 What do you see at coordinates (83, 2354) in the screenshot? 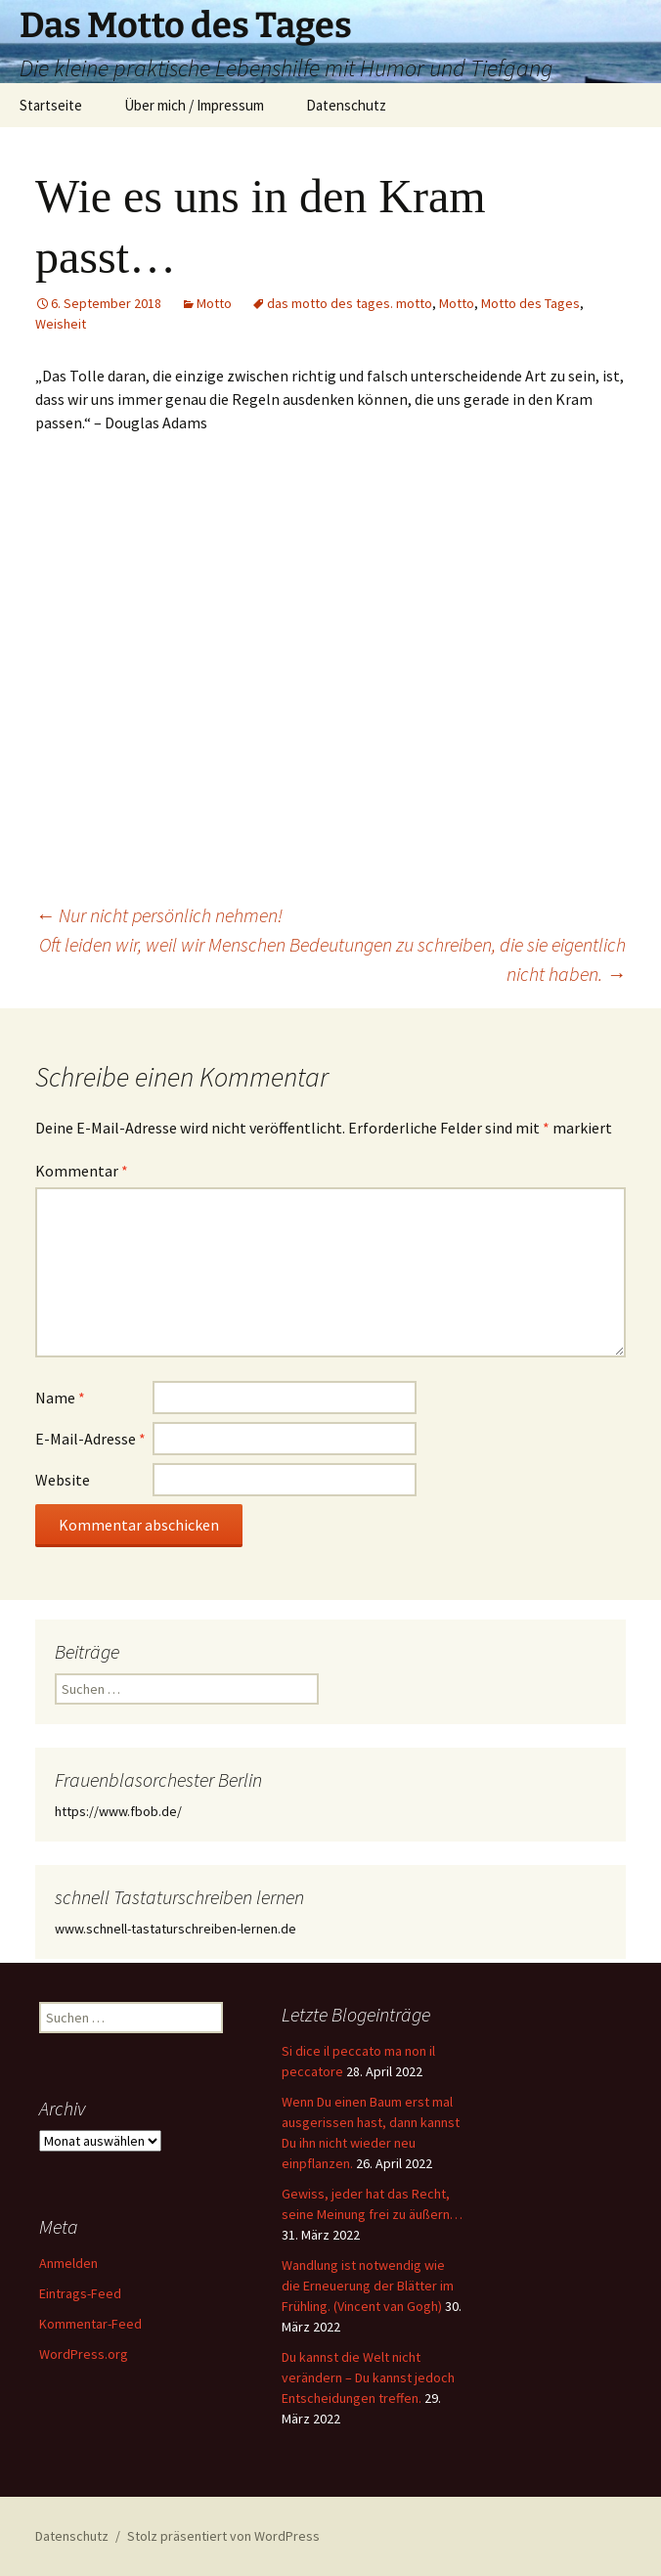
I see `WordPress.org` at bounding box center [83, 2354].